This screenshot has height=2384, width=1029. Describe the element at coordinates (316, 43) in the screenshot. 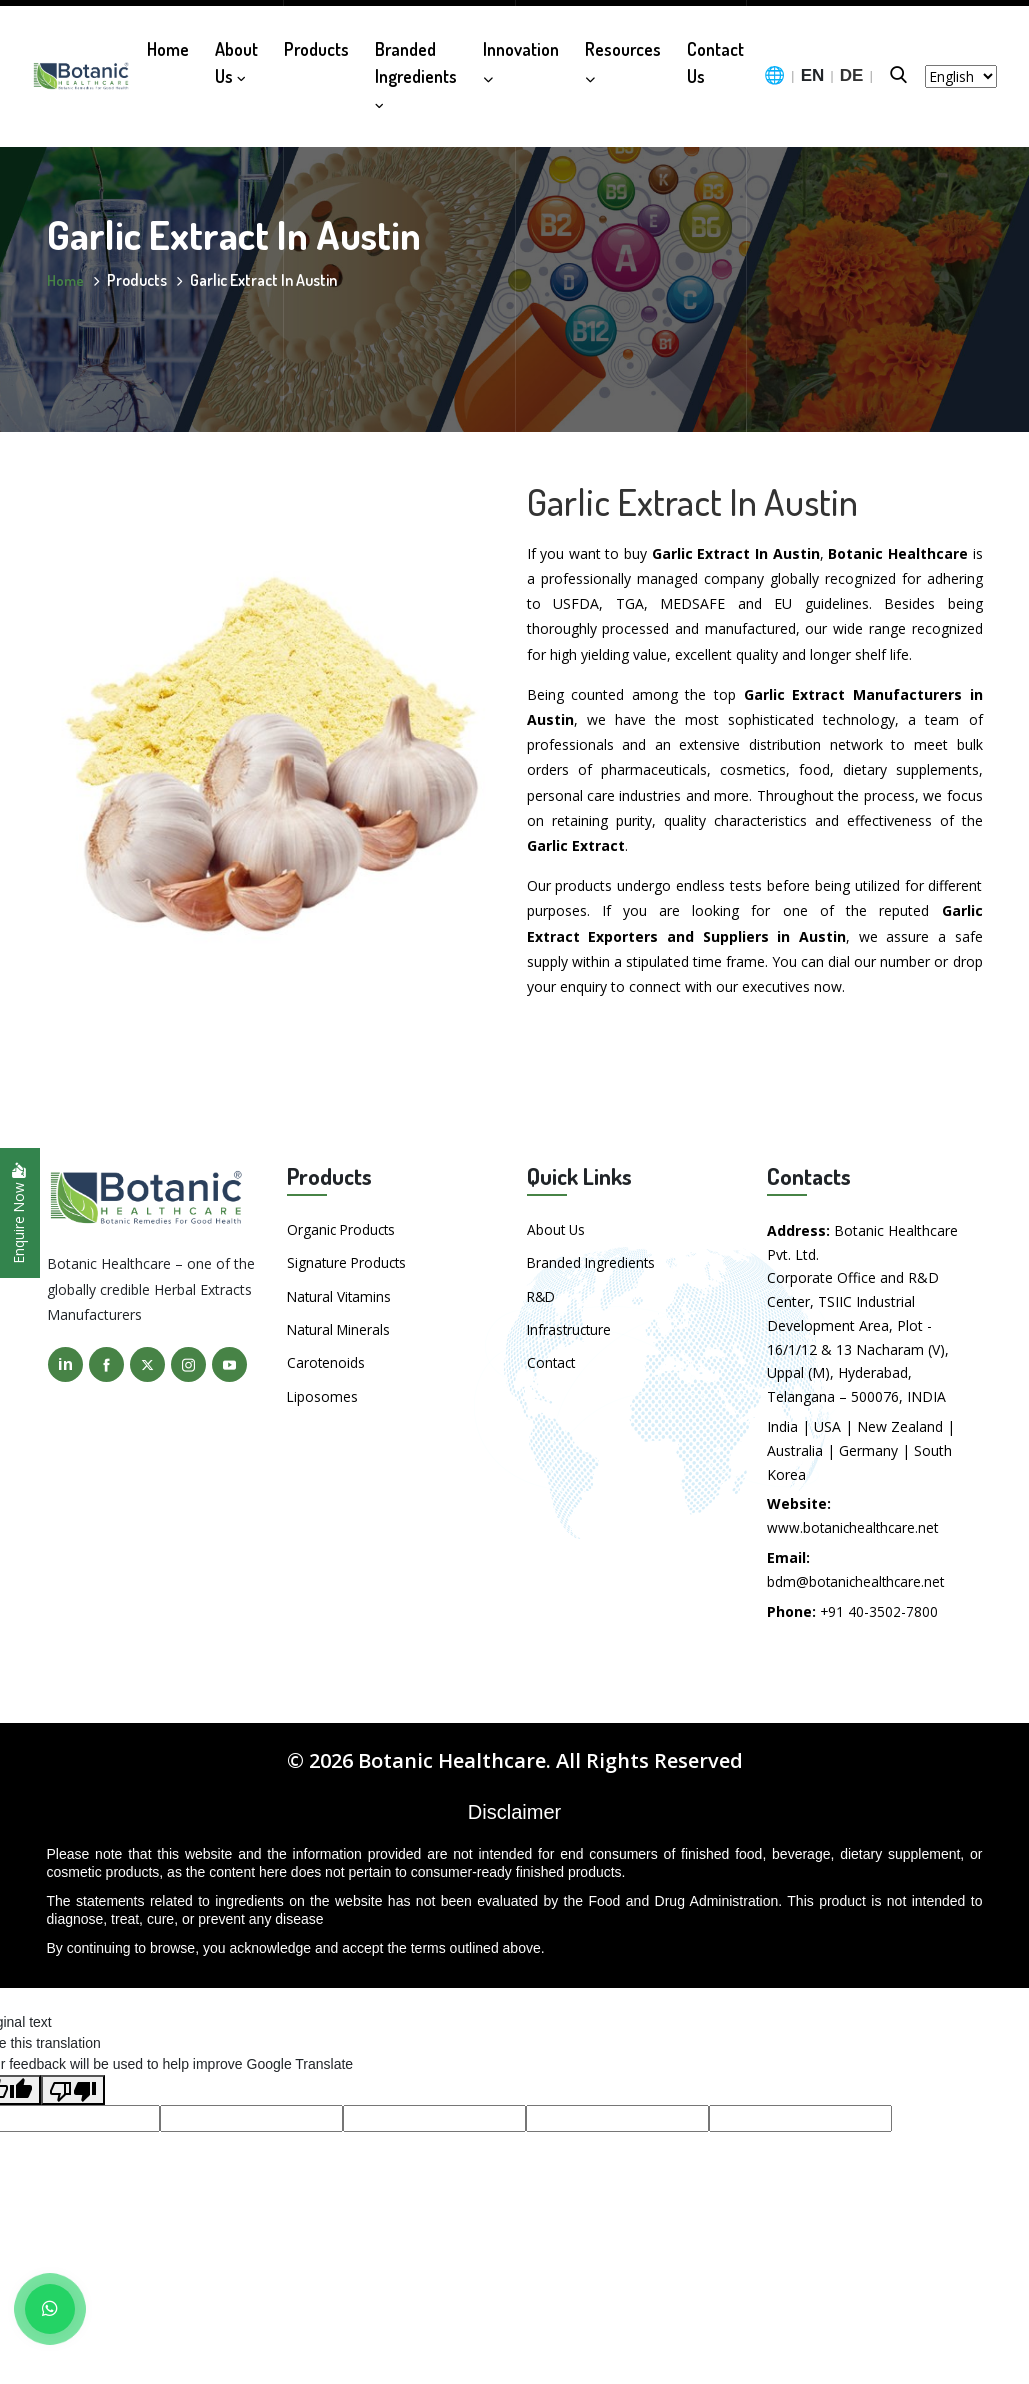

I see `Products` at that location.